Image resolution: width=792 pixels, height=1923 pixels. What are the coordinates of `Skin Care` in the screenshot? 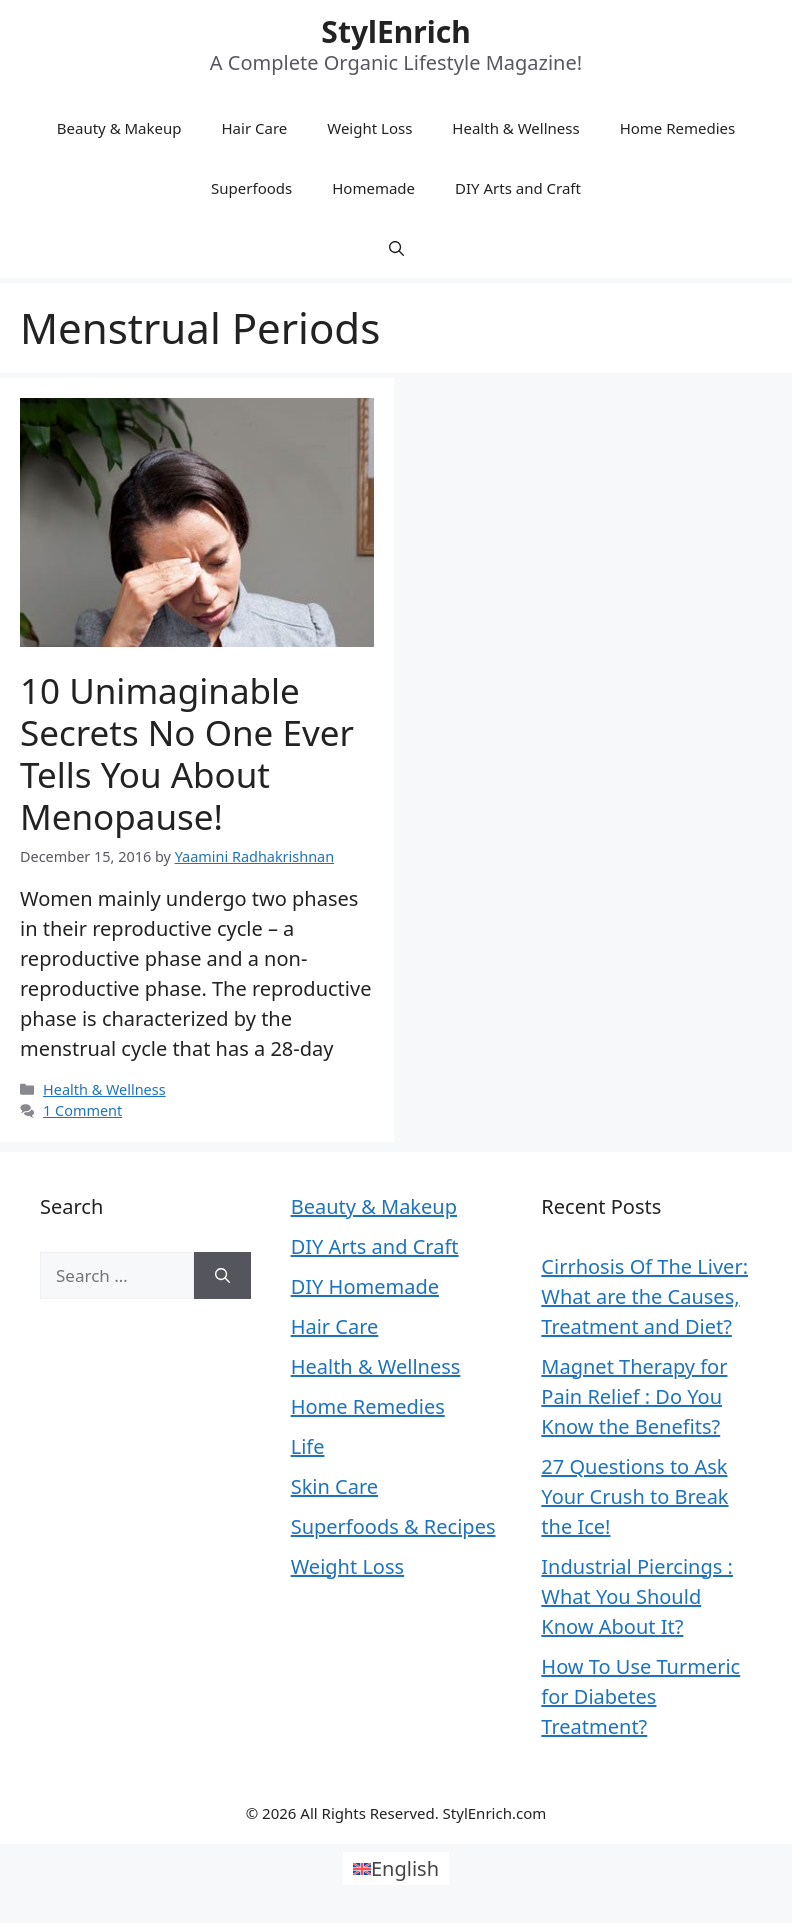 It's located at (334, 1486).